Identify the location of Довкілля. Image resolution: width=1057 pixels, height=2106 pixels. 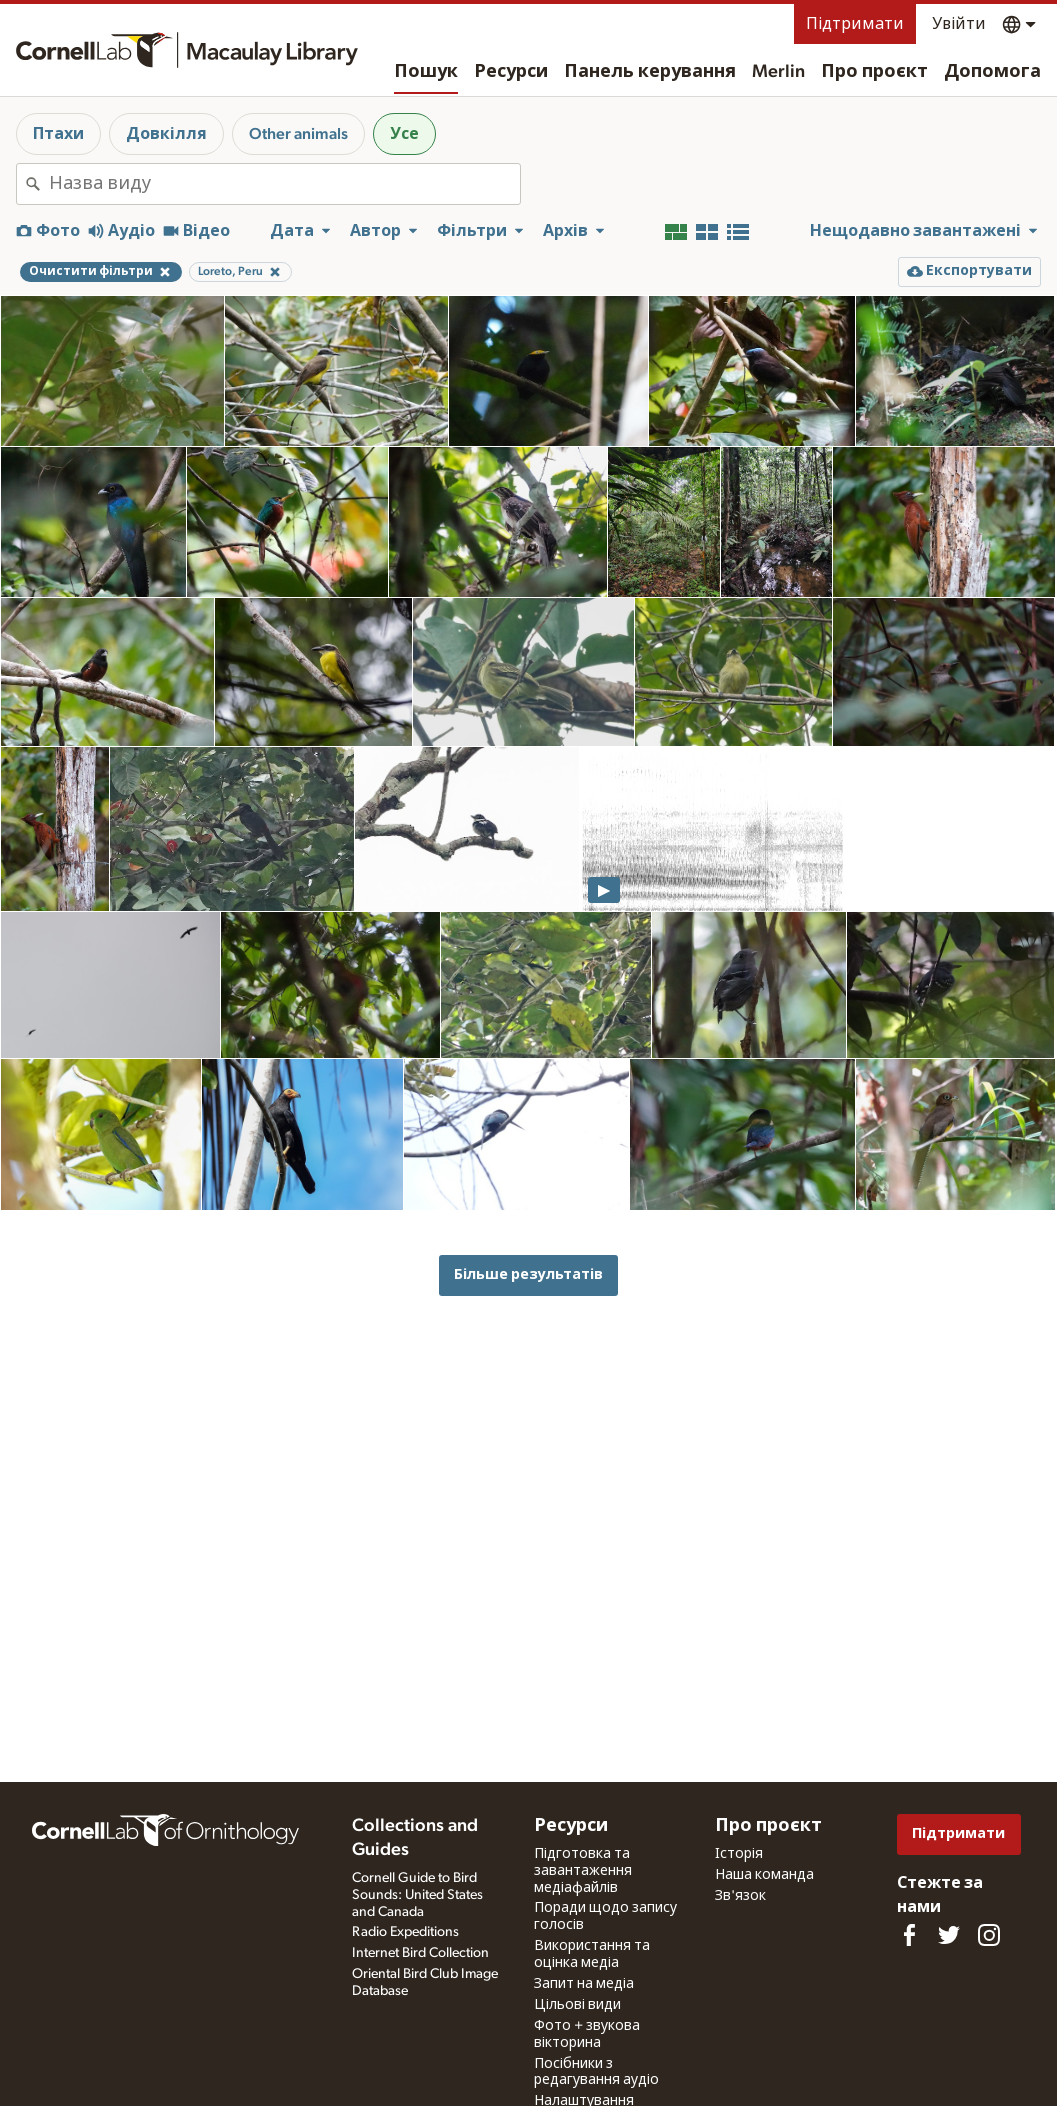
(166, 134).